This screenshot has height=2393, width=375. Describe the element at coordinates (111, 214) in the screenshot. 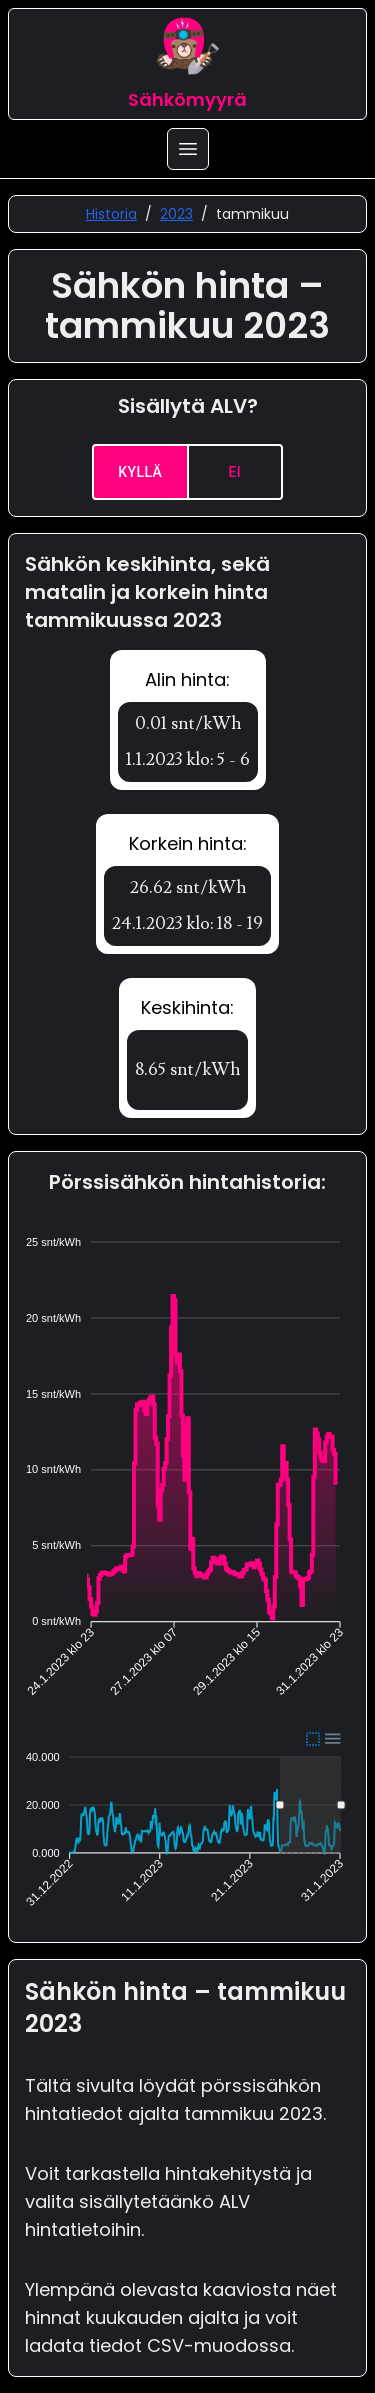

I see `Historia` at that location.